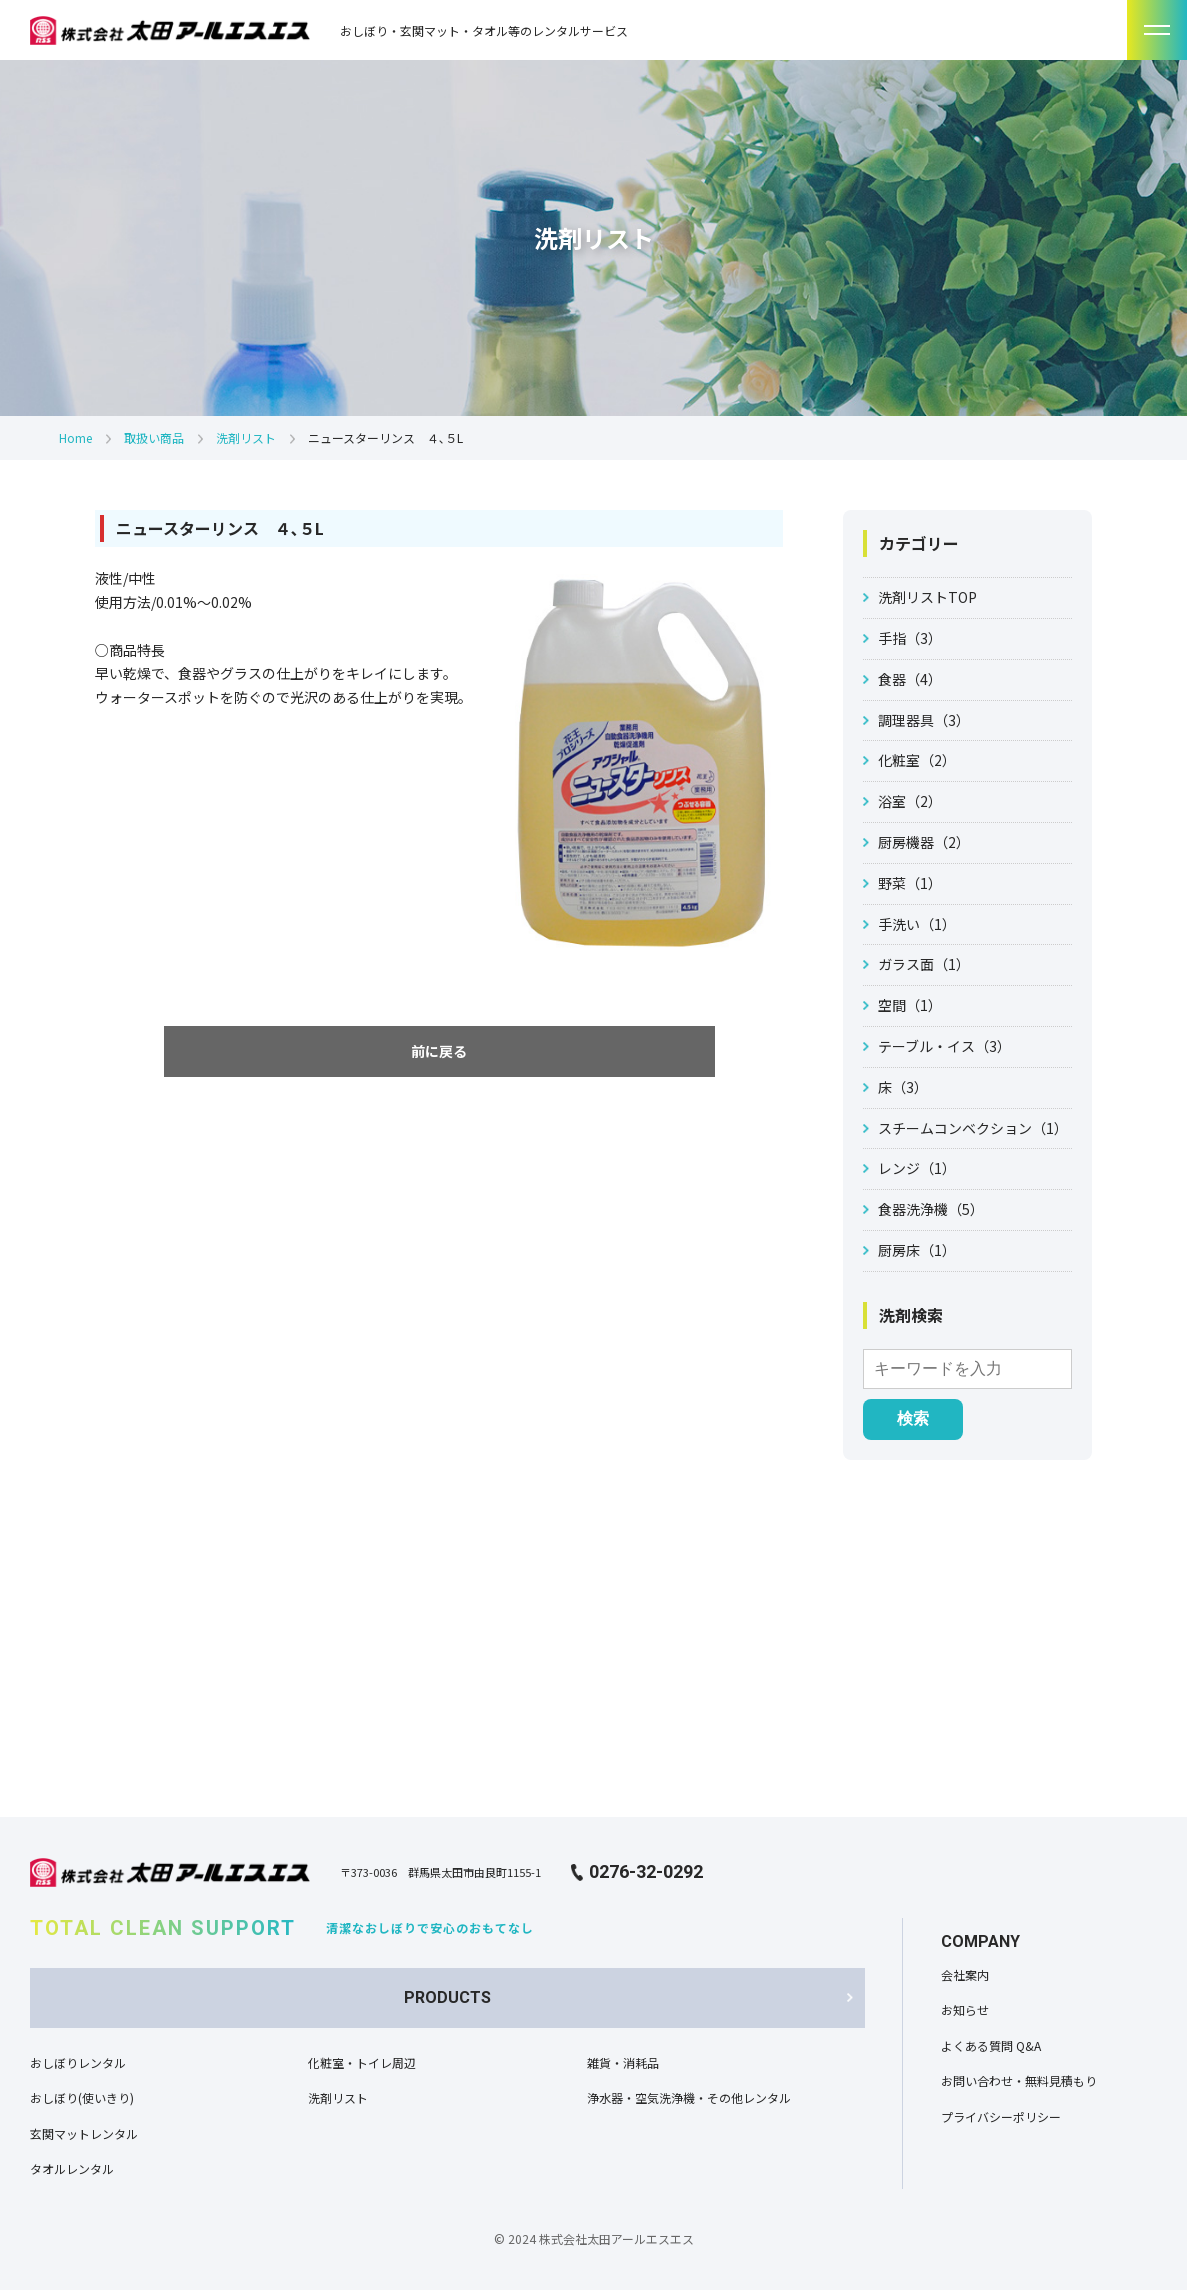 The height and width of the screenshot is (2290, 1187). What do you see at coordinates (917, 924) in the screenshot?
I see `手洗い（1）` at bounding box center [917, 924].